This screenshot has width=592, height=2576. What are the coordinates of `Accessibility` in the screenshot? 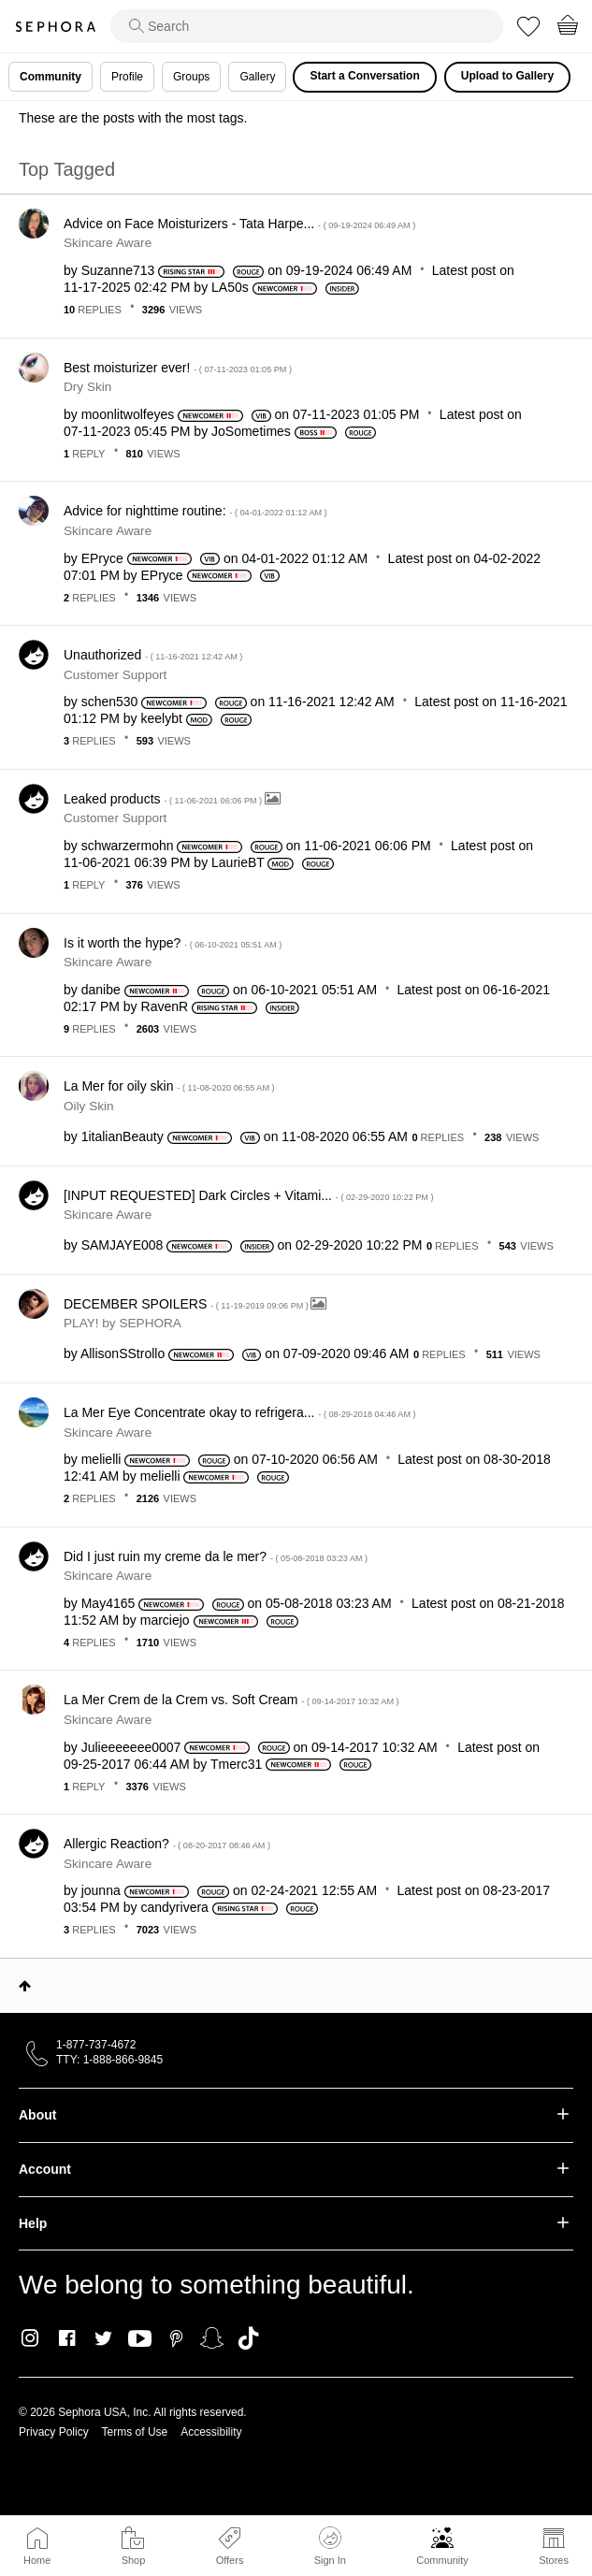 It's located at (210, 2432).